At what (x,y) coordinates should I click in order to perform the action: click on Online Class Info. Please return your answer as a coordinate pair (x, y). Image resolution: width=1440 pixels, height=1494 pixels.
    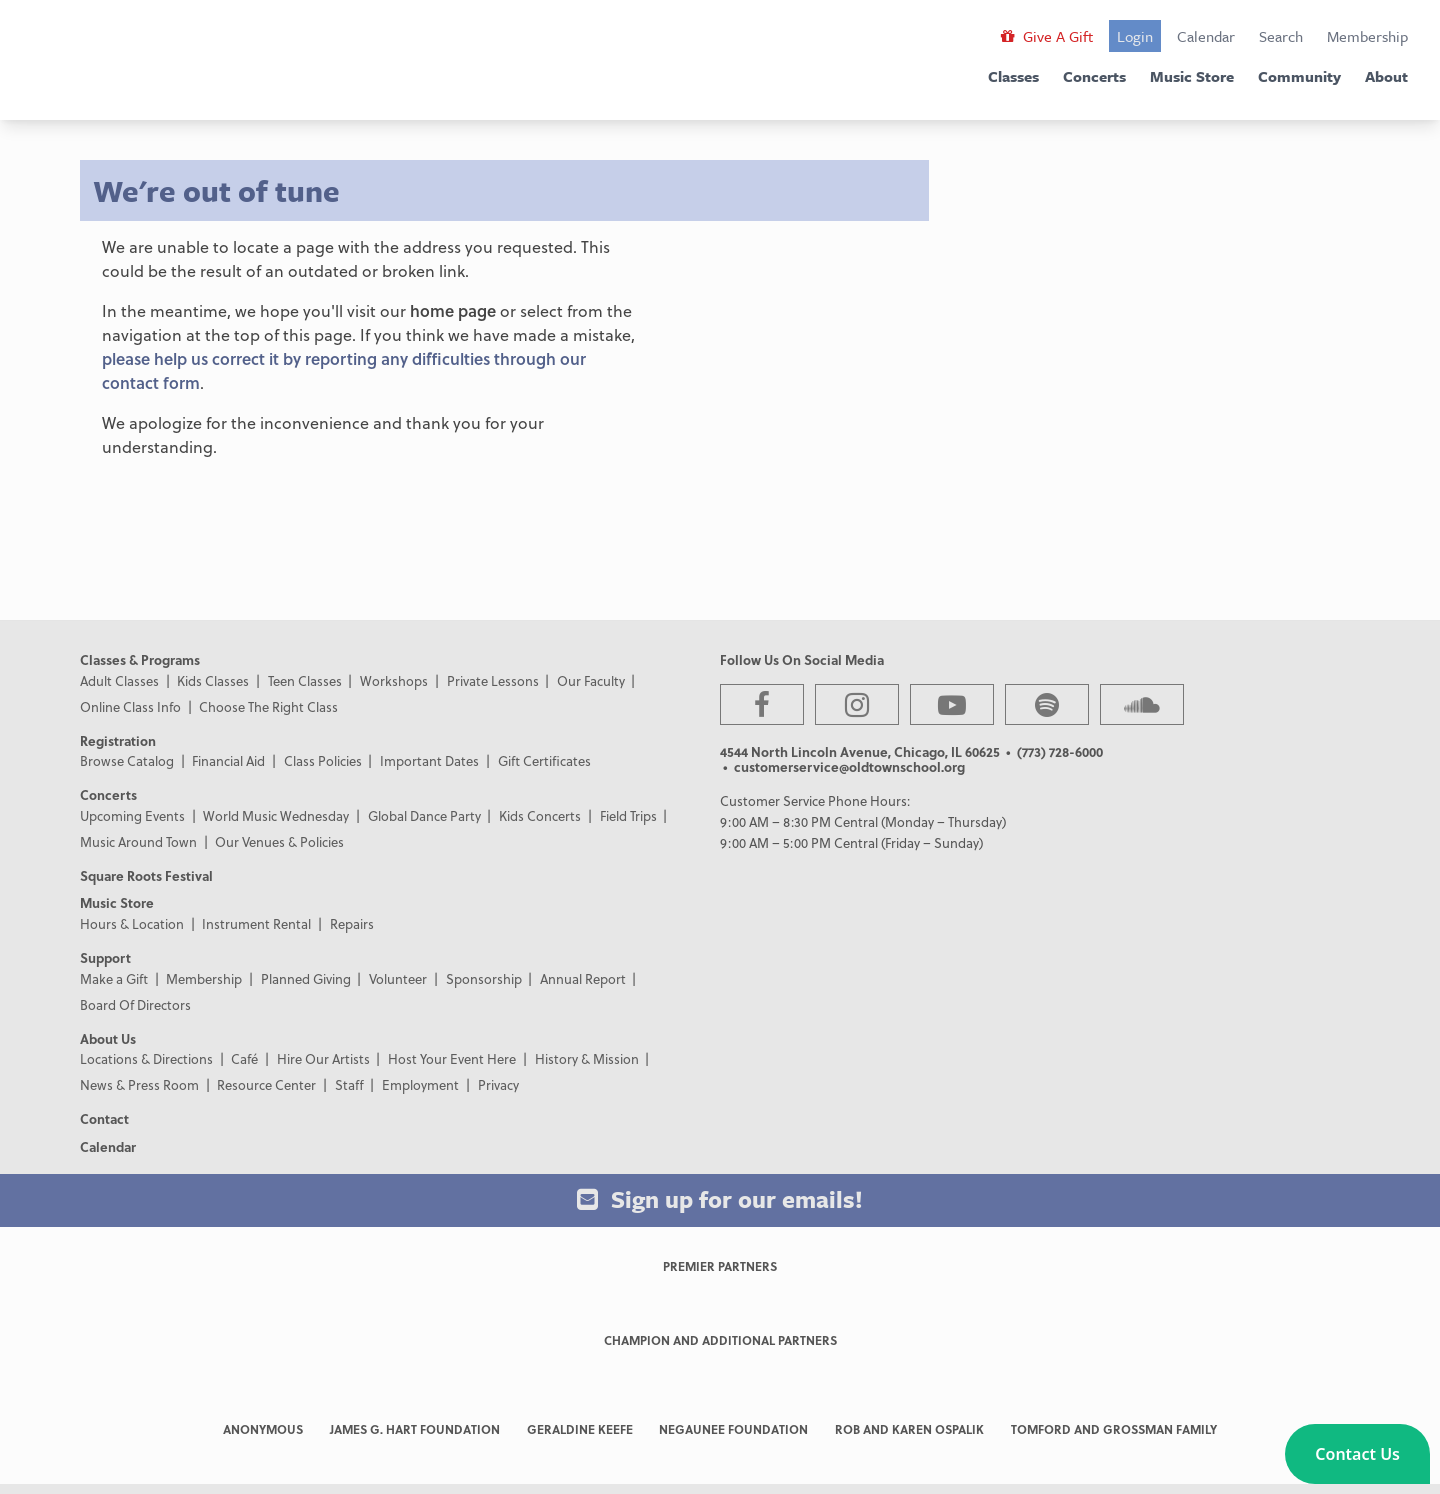
    Looking at the image, I should click on (130, 706).